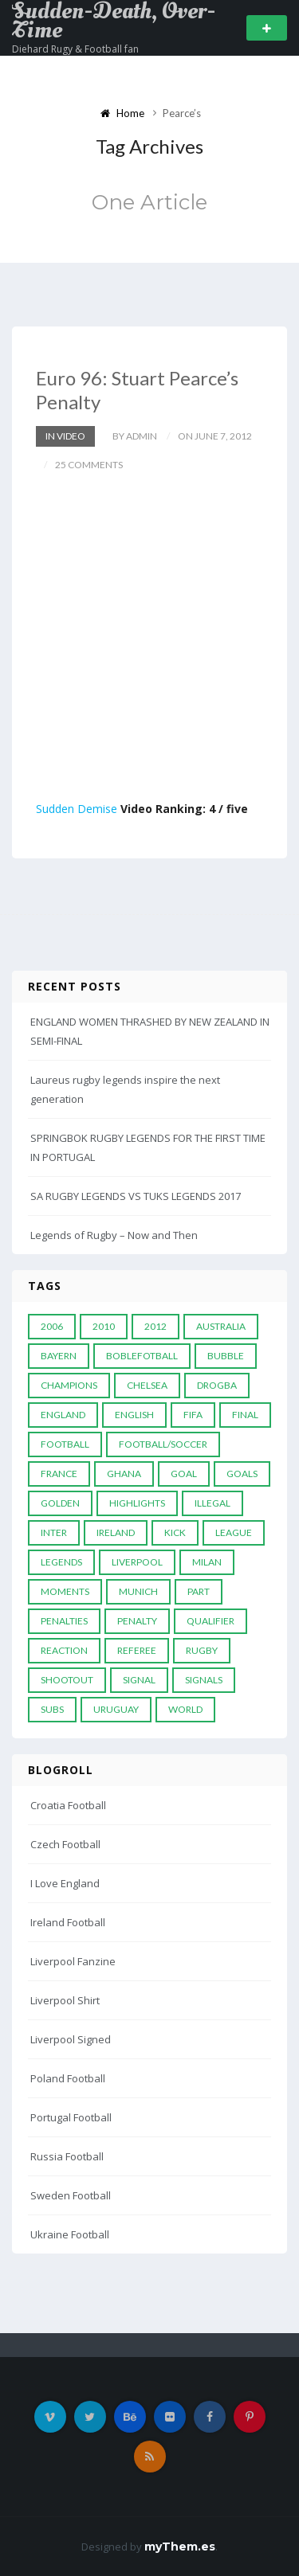 The image size is (299, 2576). What do you see at coordinates (136, 1650) in the screenshot?
I see `Referee [Referee (12 items)]` at bounding box center [136, 1650].